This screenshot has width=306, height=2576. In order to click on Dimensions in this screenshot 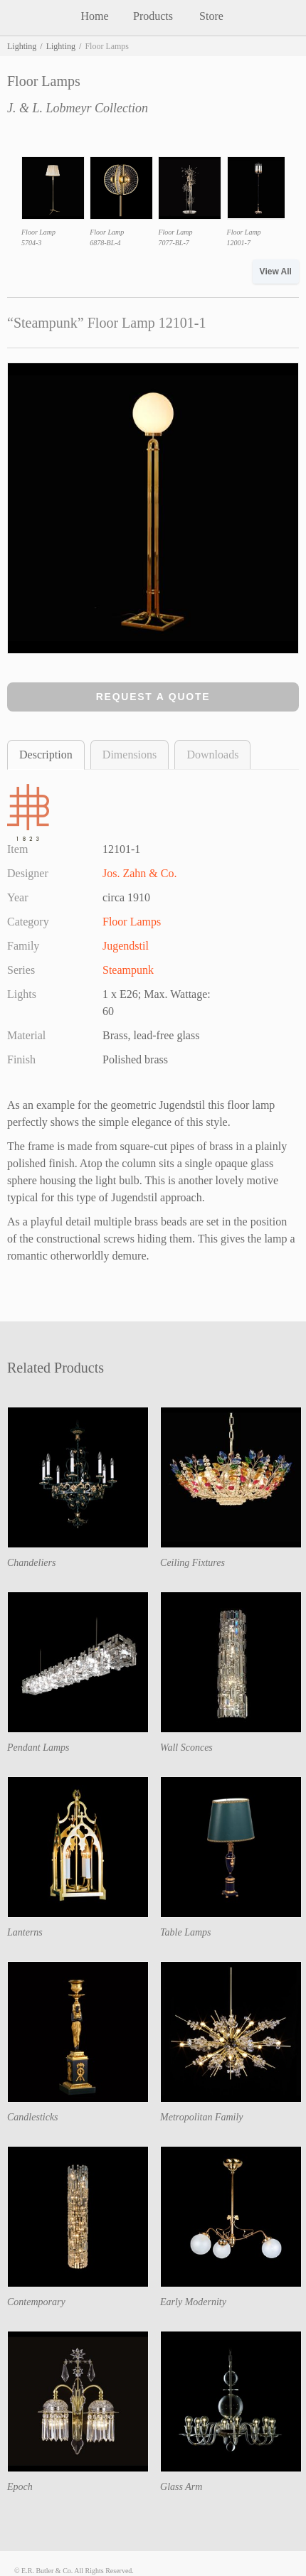, I will do `click(129, 754)`.